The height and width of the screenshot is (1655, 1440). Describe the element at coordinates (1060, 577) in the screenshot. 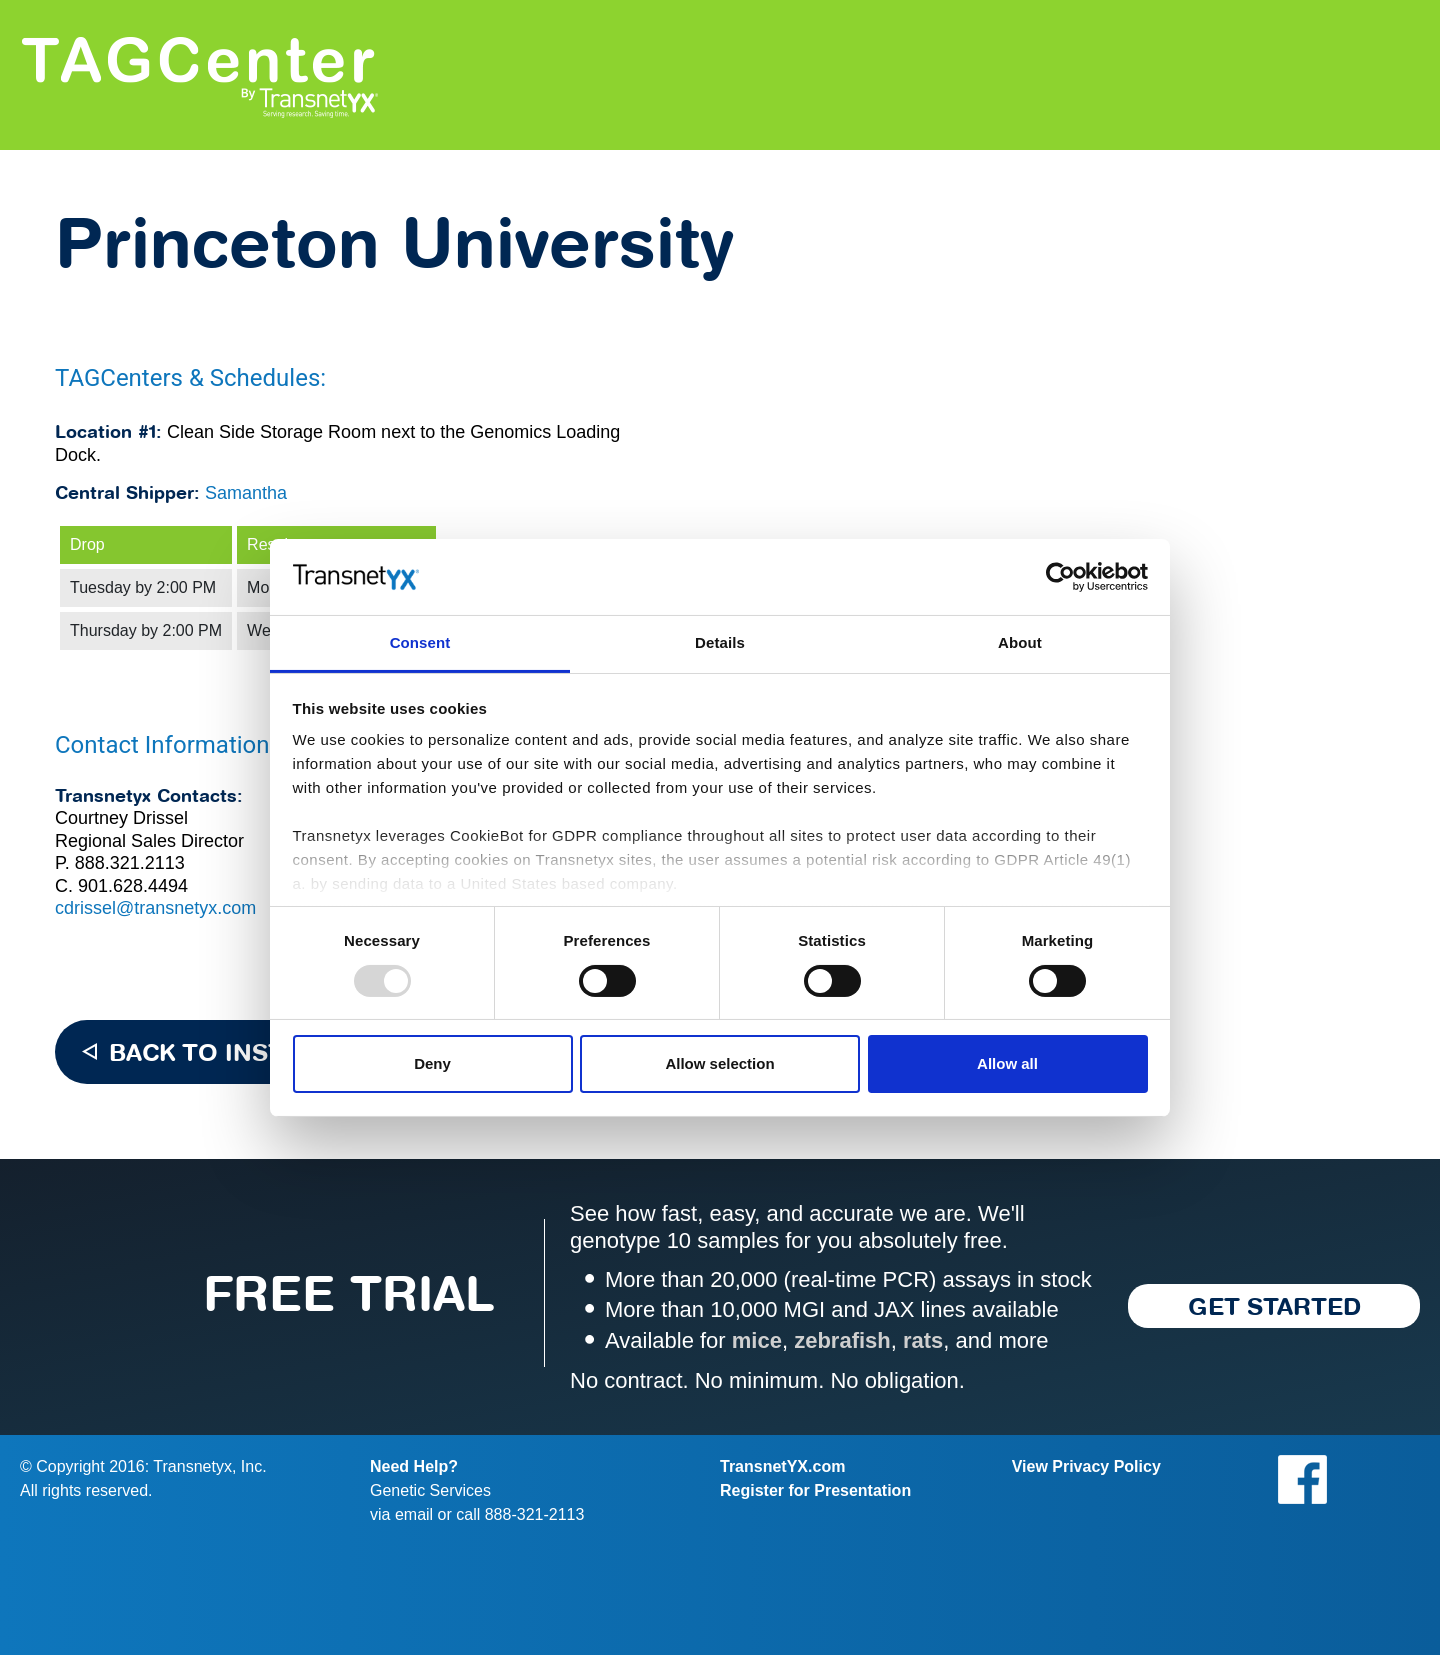

I see `[Usercentrics Cookiebot - opens in a new window]` at that location.